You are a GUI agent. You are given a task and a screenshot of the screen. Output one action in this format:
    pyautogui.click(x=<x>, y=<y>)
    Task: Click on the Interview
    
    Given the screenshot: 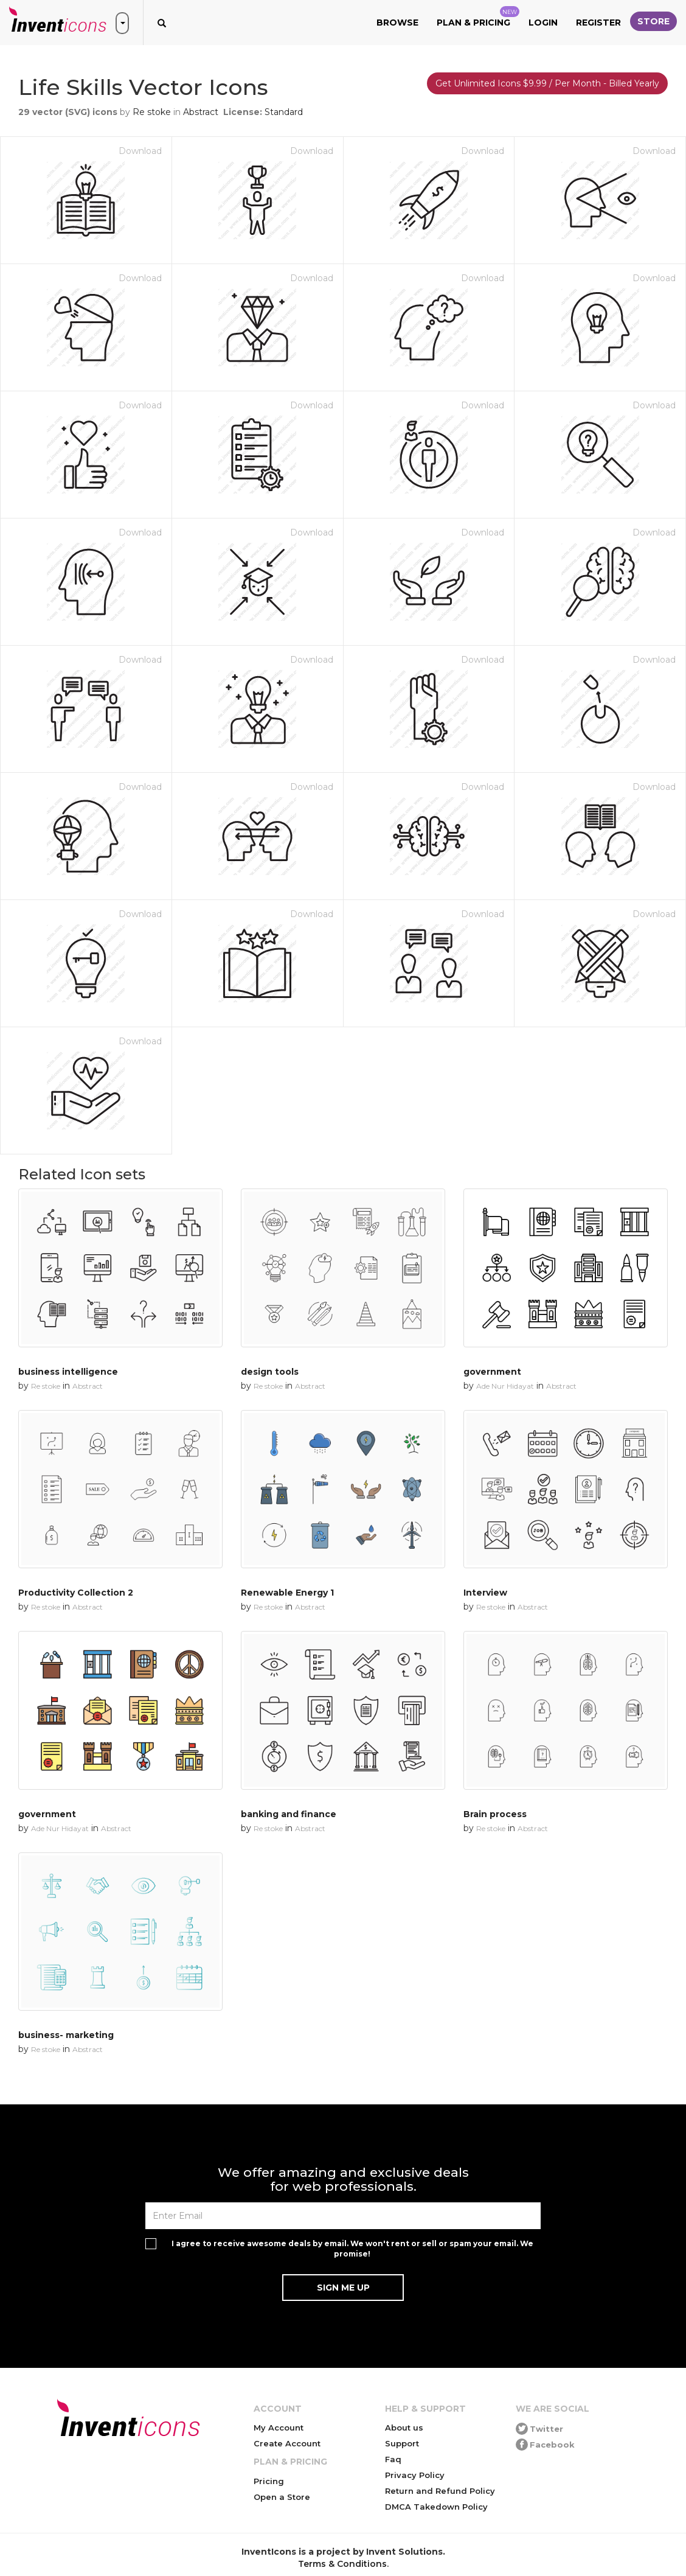 What is the action you would take?
    pyautogui.click(x=485, y=1592)
    